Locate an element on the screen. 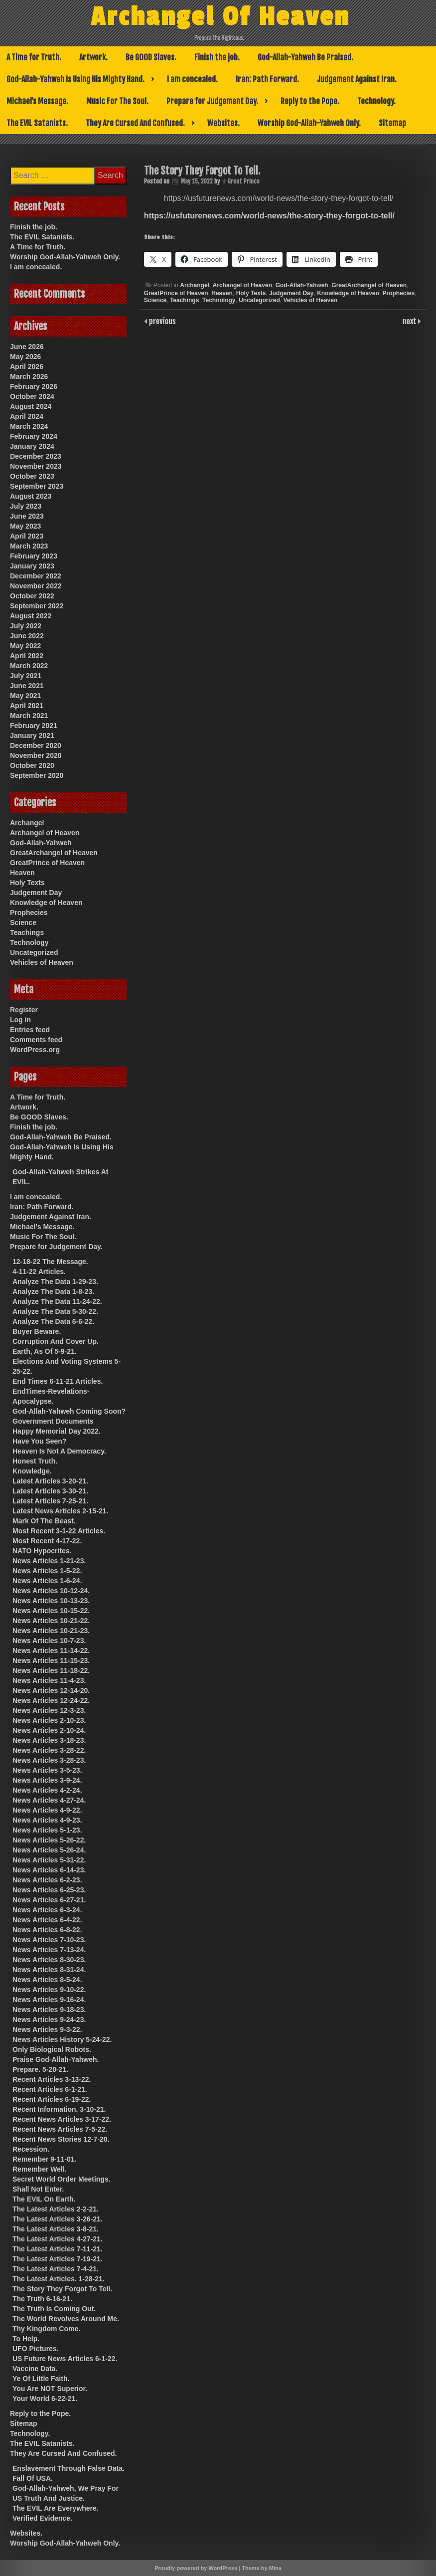 This screenshot has width=436, height=2576. June 2021 is located at coordinates (27, 686).